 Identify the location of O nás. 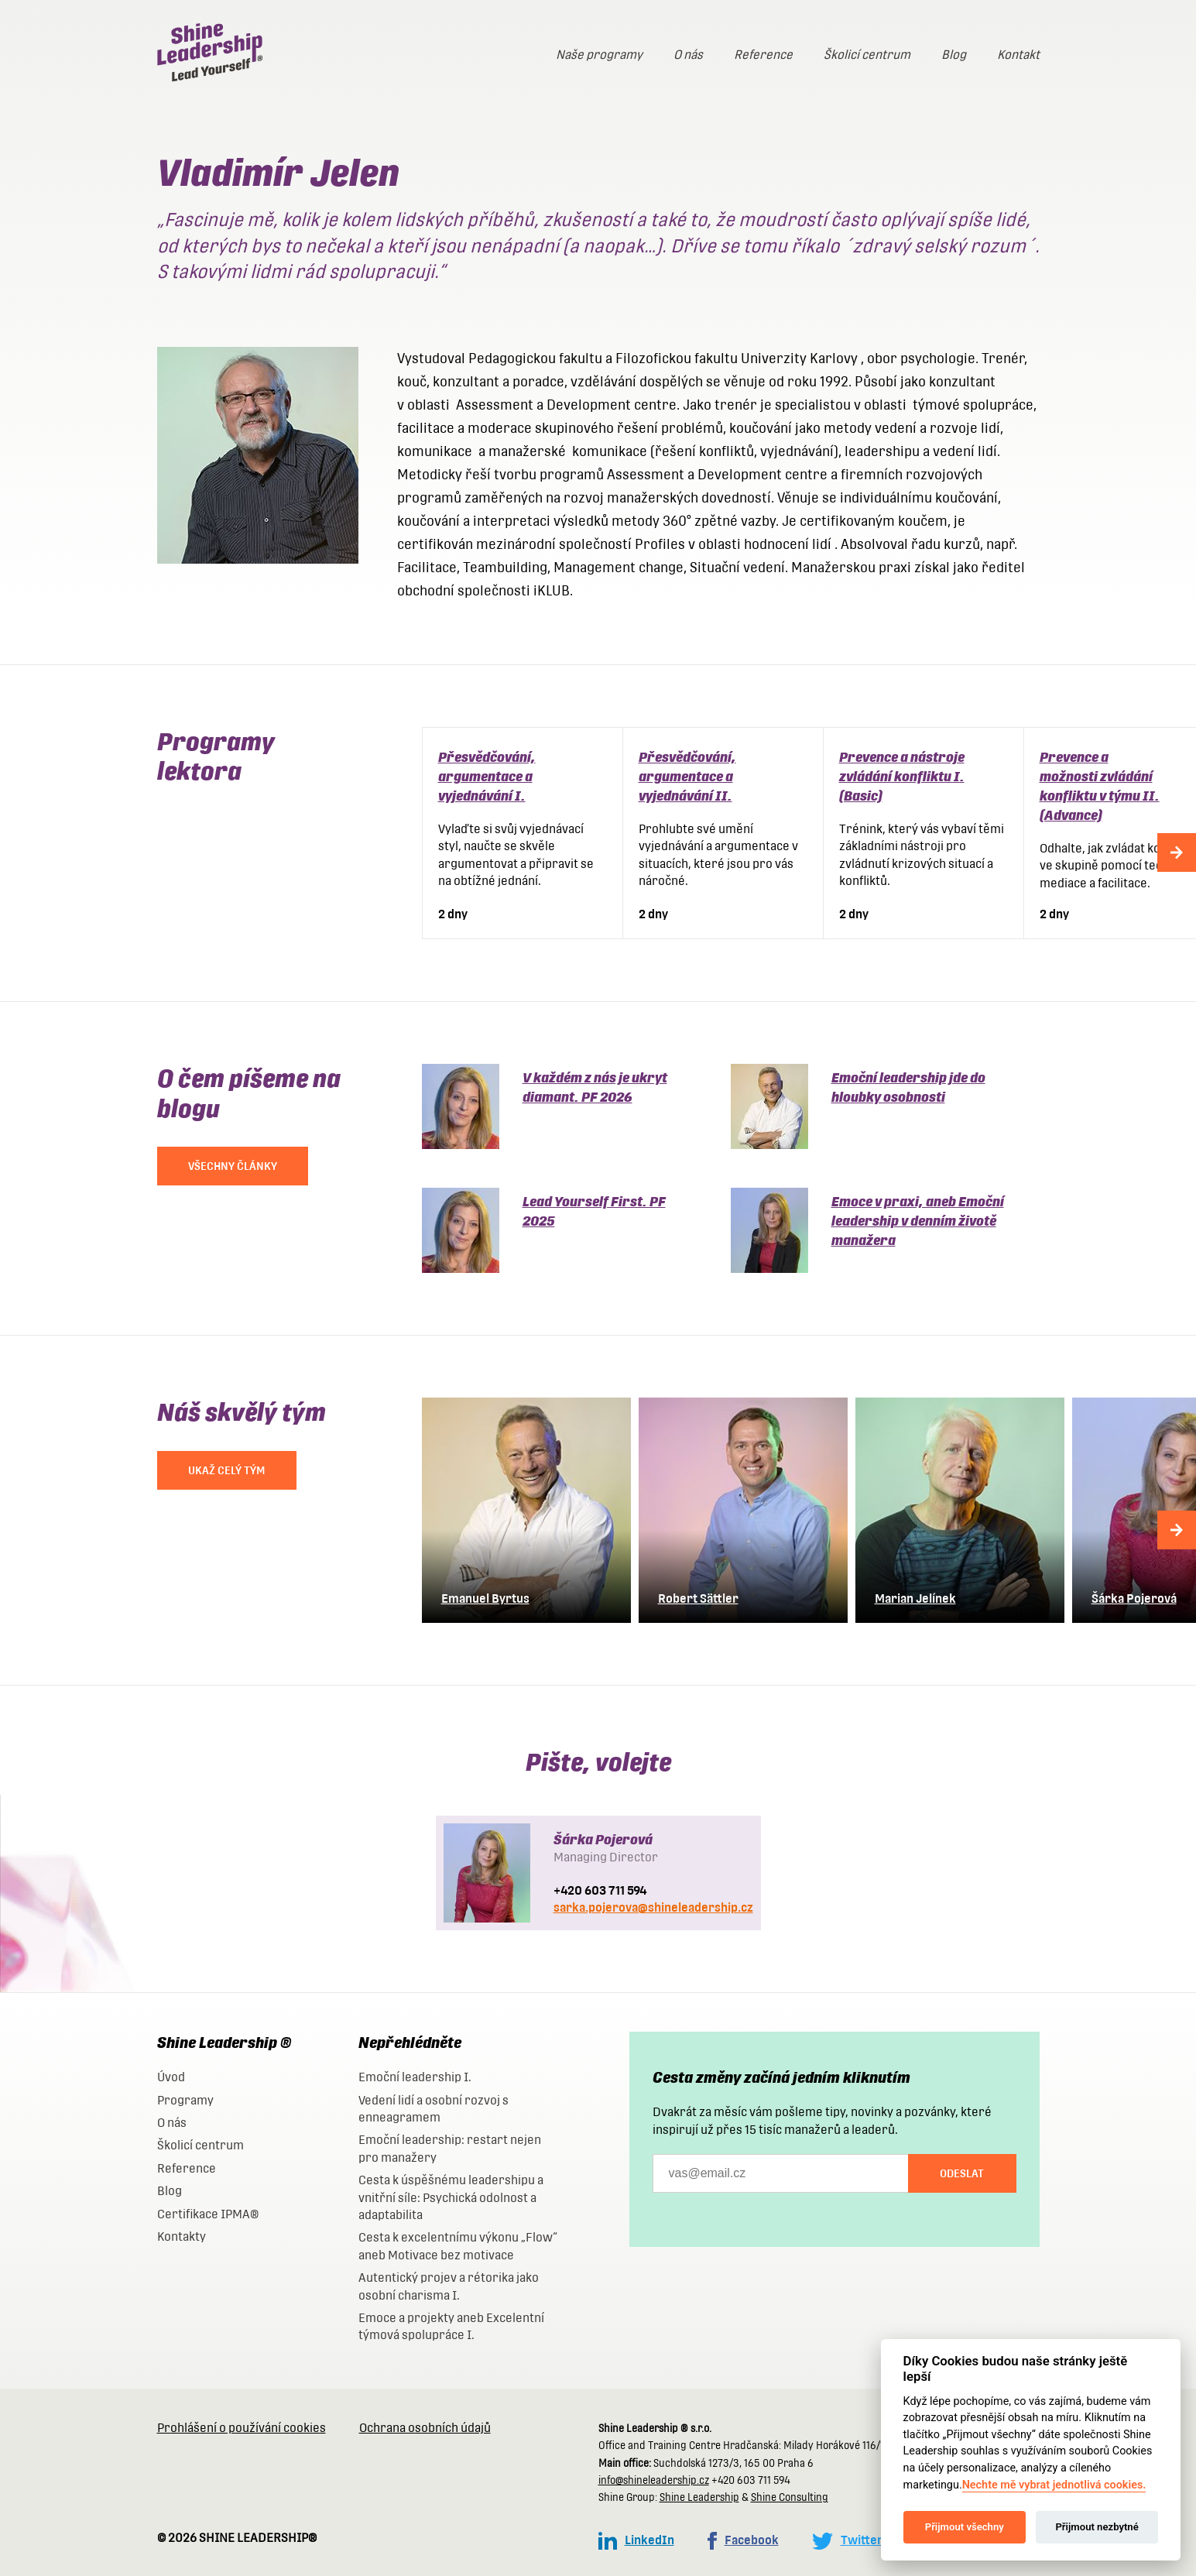
(688, 54).